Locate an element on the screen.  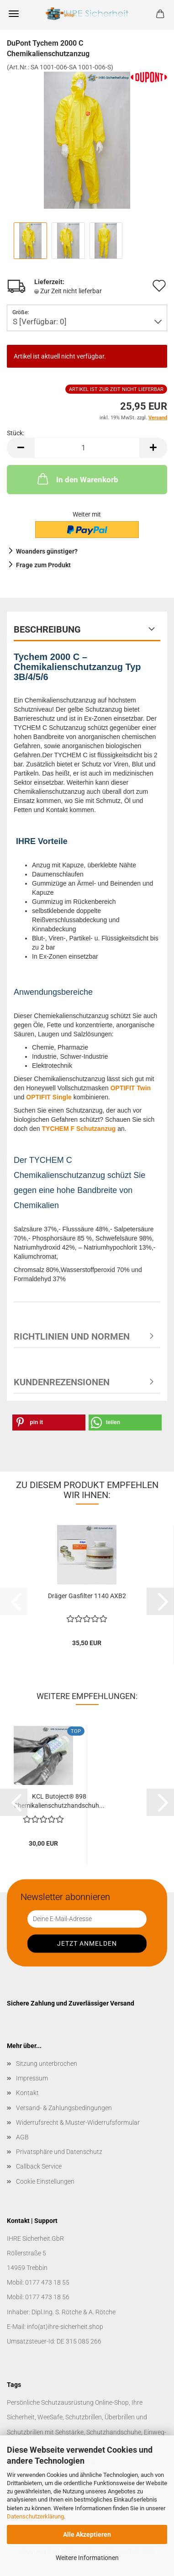
OPTIFIT Twin is located at coordinates (131, 1088).